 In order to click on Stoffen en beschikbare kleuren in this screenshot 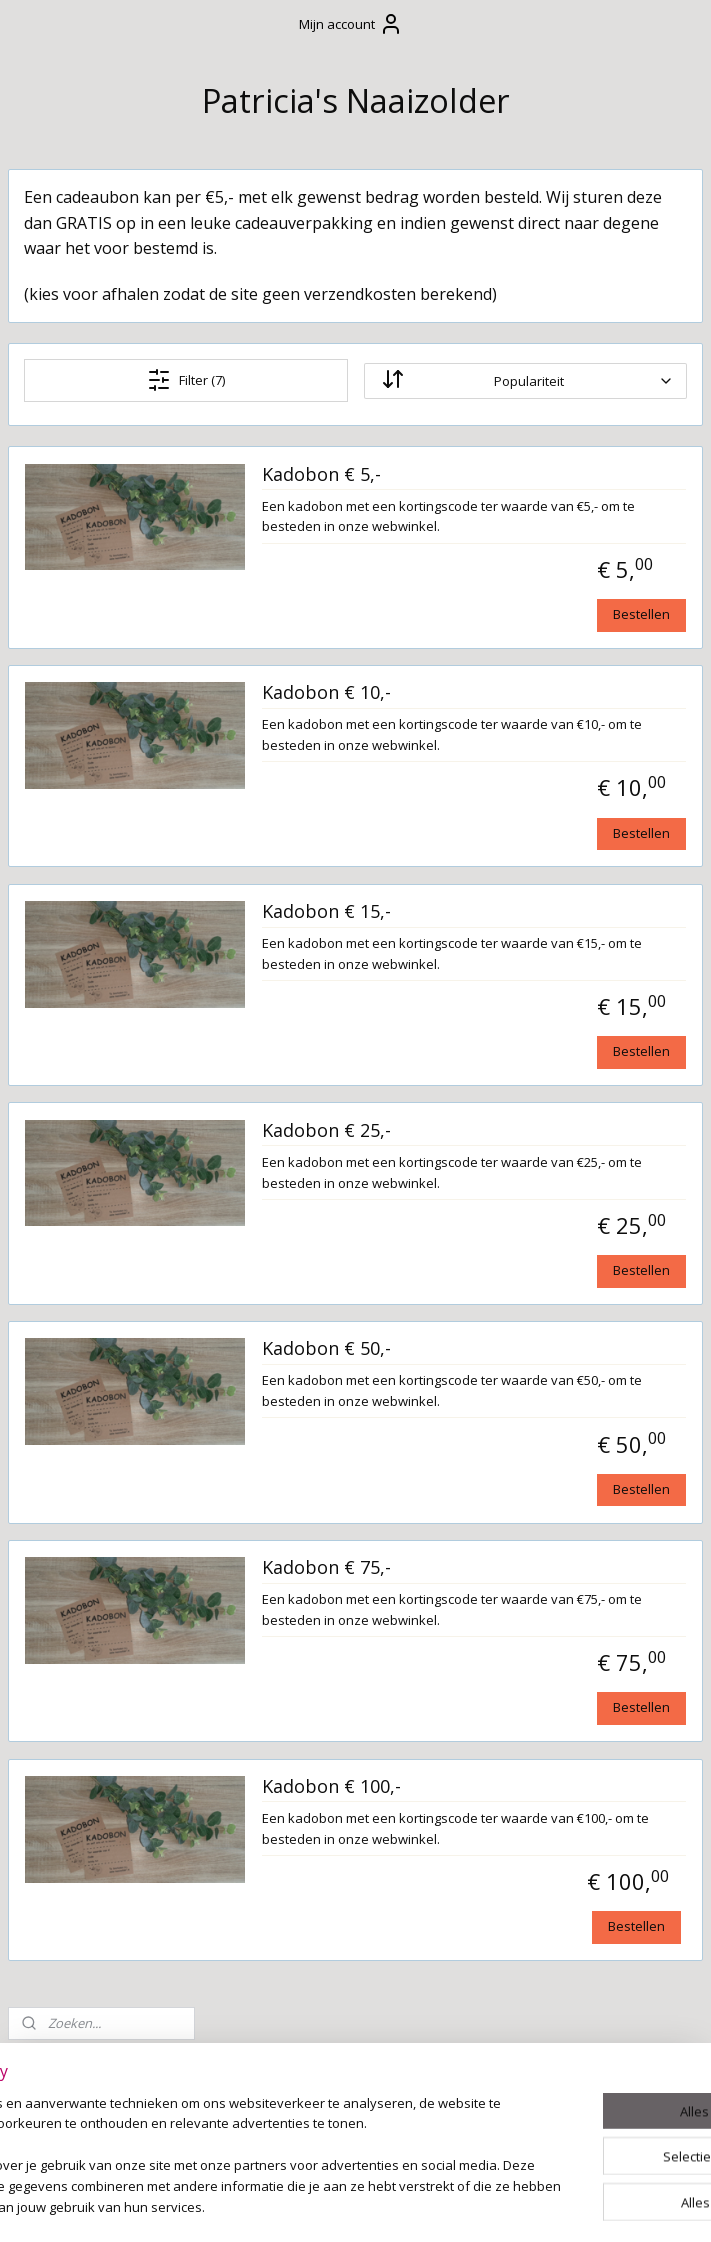, I will do `click(71, 1318)`.